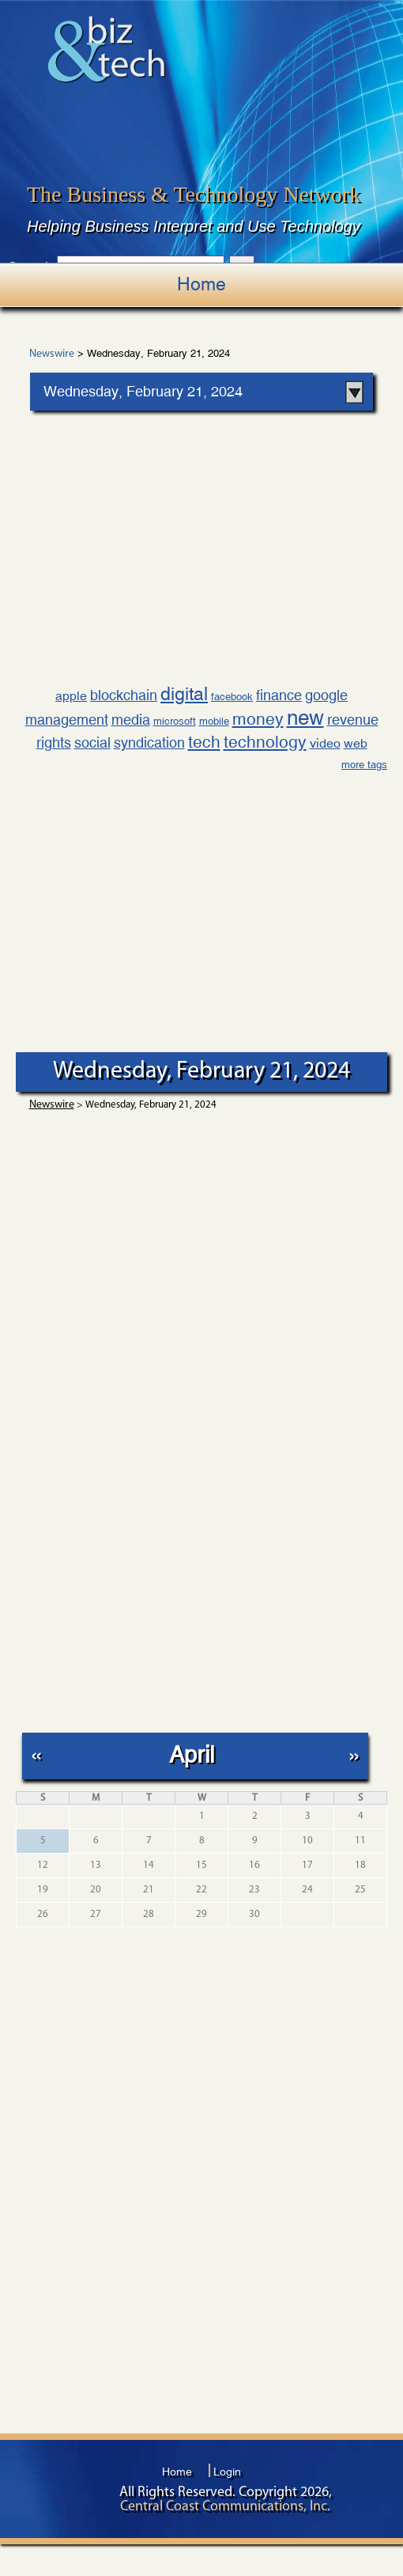 The image size is (403, 2576). Describe the element at coordinates (191, 1754) in the screenshot. I see `April` at that location.